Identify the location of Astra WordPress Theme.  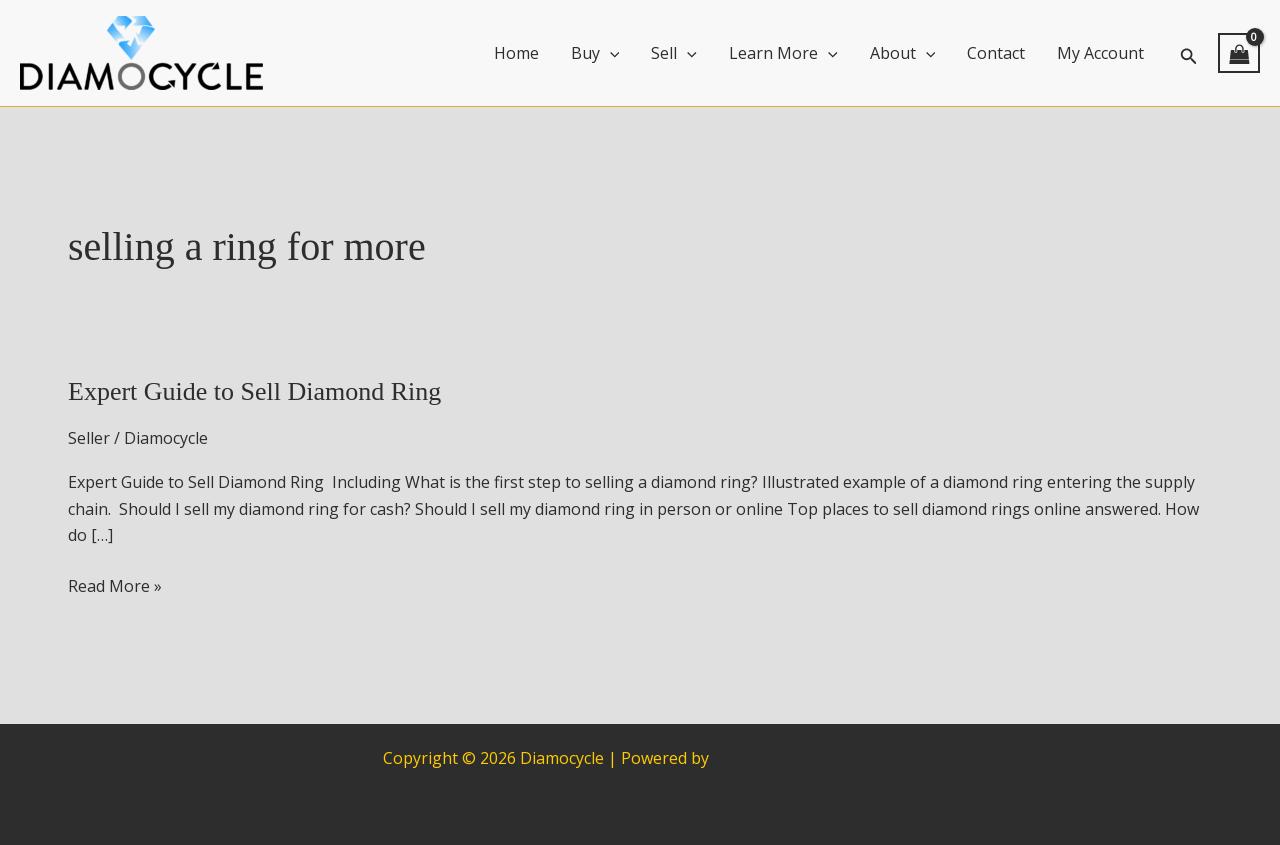
(805, 758).